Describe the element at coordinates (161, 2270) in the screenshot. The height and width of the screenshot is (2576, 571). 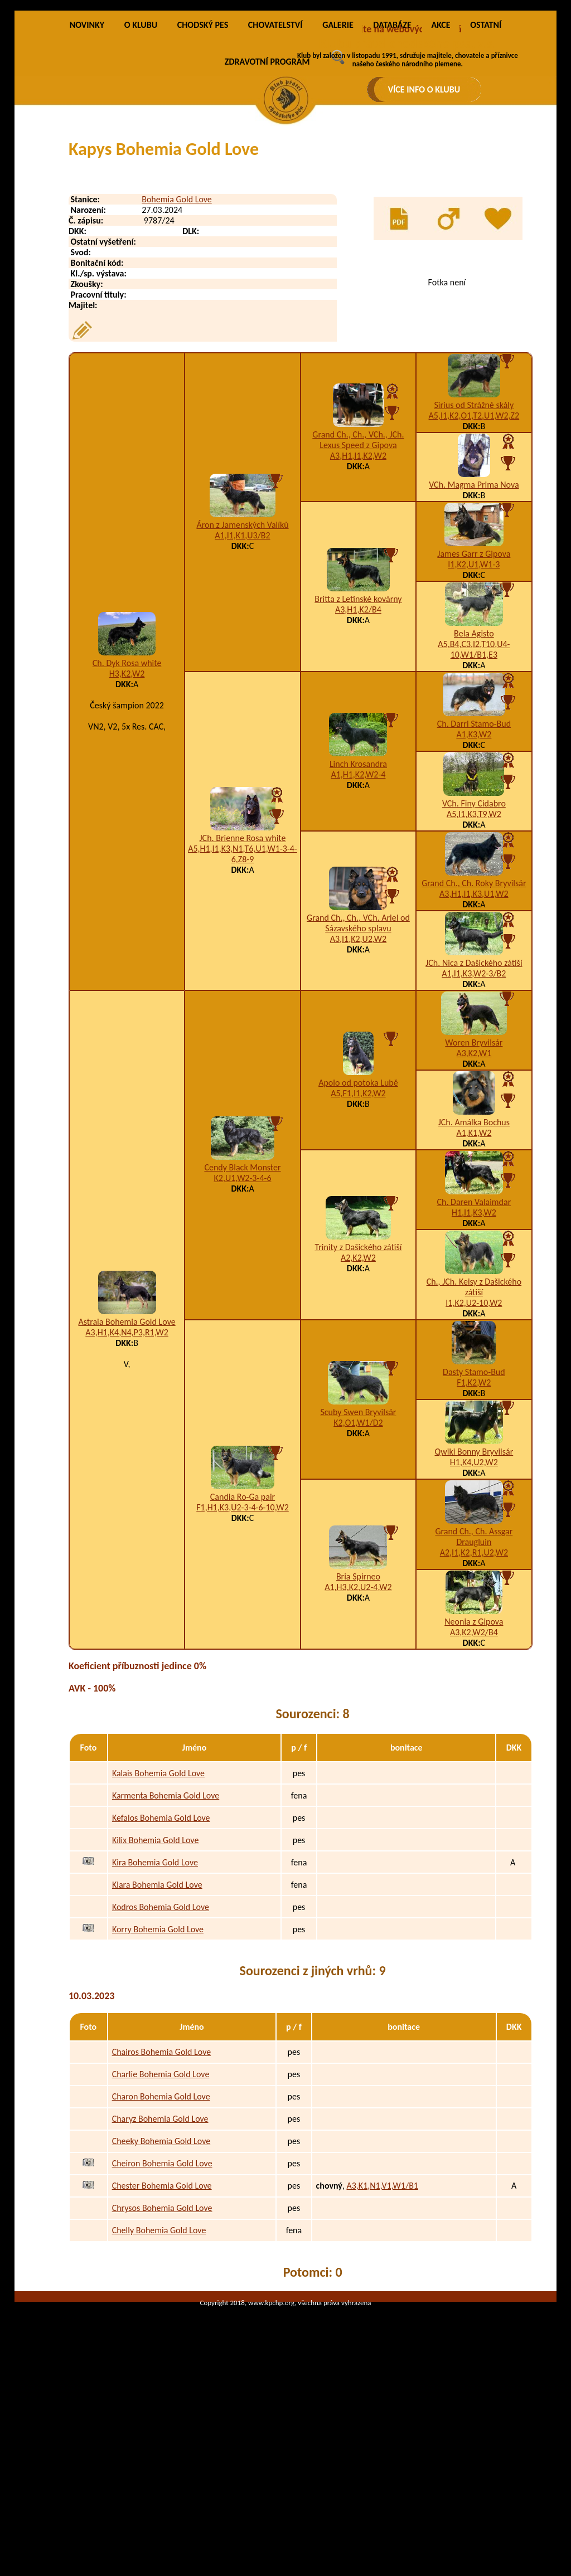
I see `Cheeky Bohemia Gold Love` at that location.